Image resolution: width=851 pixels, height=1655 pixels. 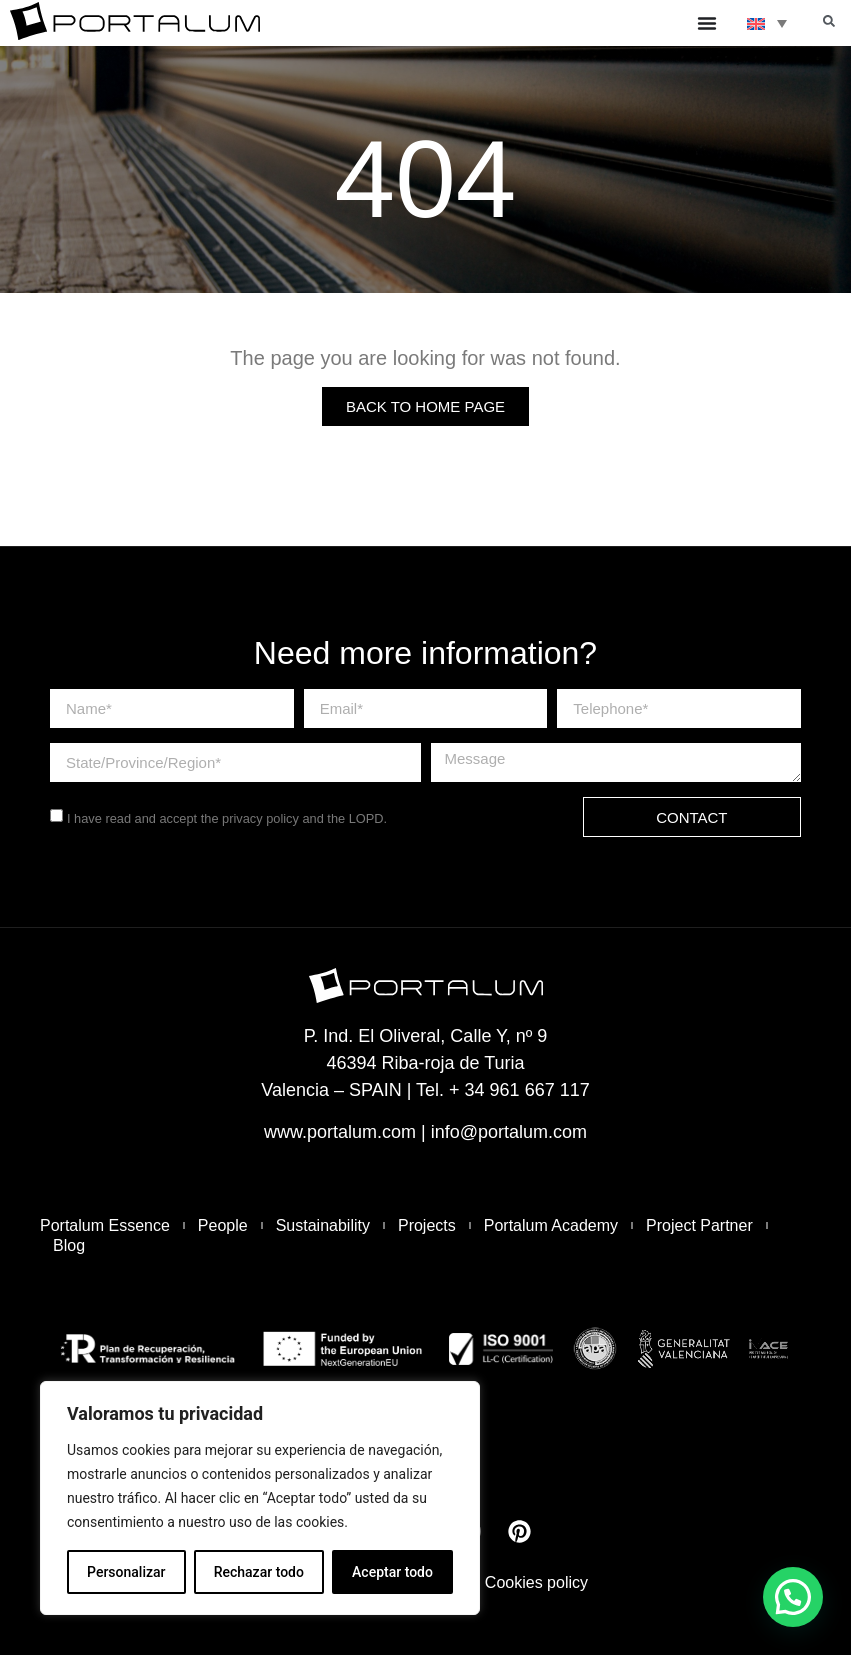 I want to click on [Menu Toggle], so click(x=707, y=23).